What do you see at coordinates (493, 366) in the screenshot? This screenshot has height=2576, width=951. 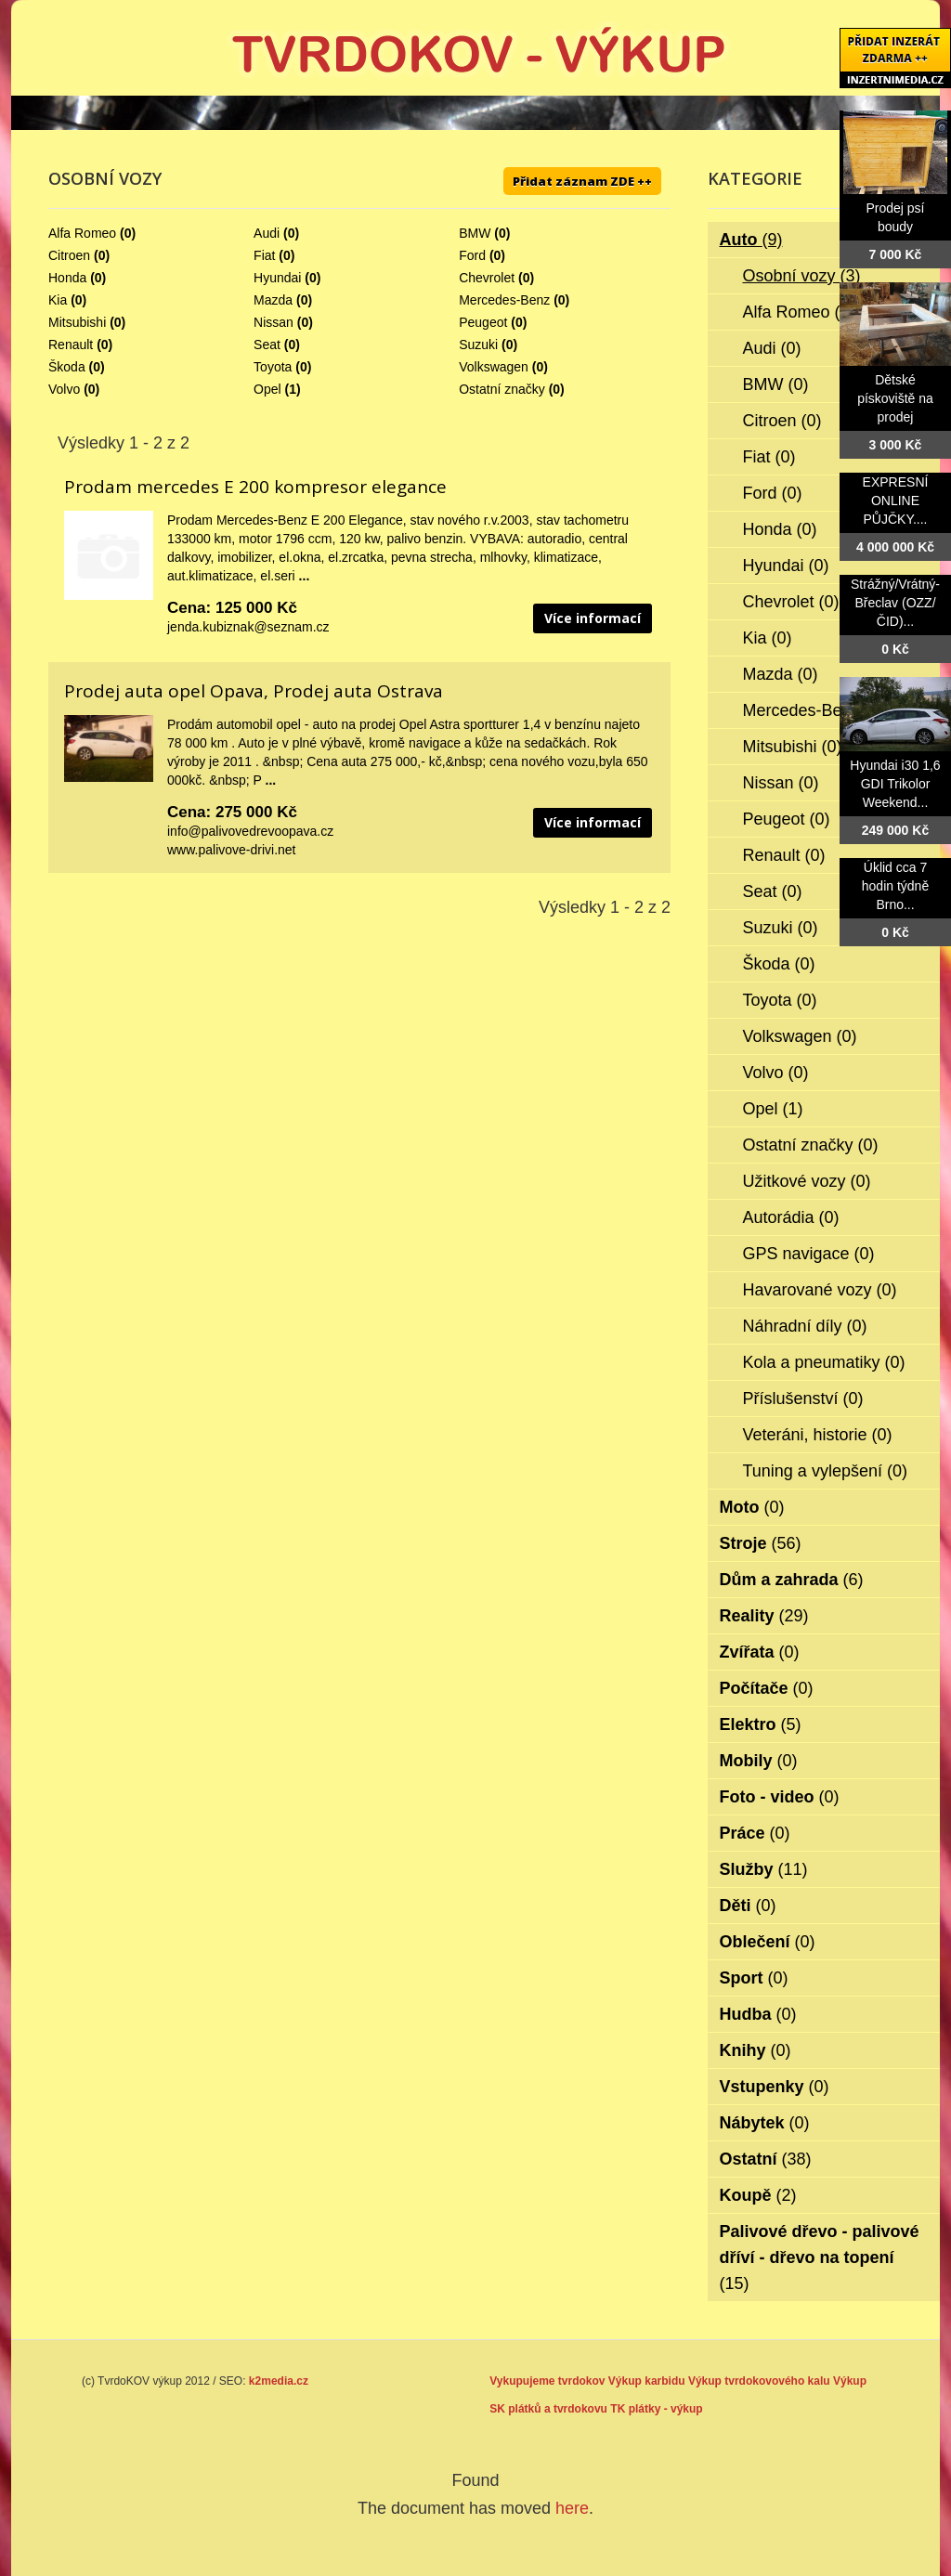 I see `Volkswagen` at bounding box center [493, 366].